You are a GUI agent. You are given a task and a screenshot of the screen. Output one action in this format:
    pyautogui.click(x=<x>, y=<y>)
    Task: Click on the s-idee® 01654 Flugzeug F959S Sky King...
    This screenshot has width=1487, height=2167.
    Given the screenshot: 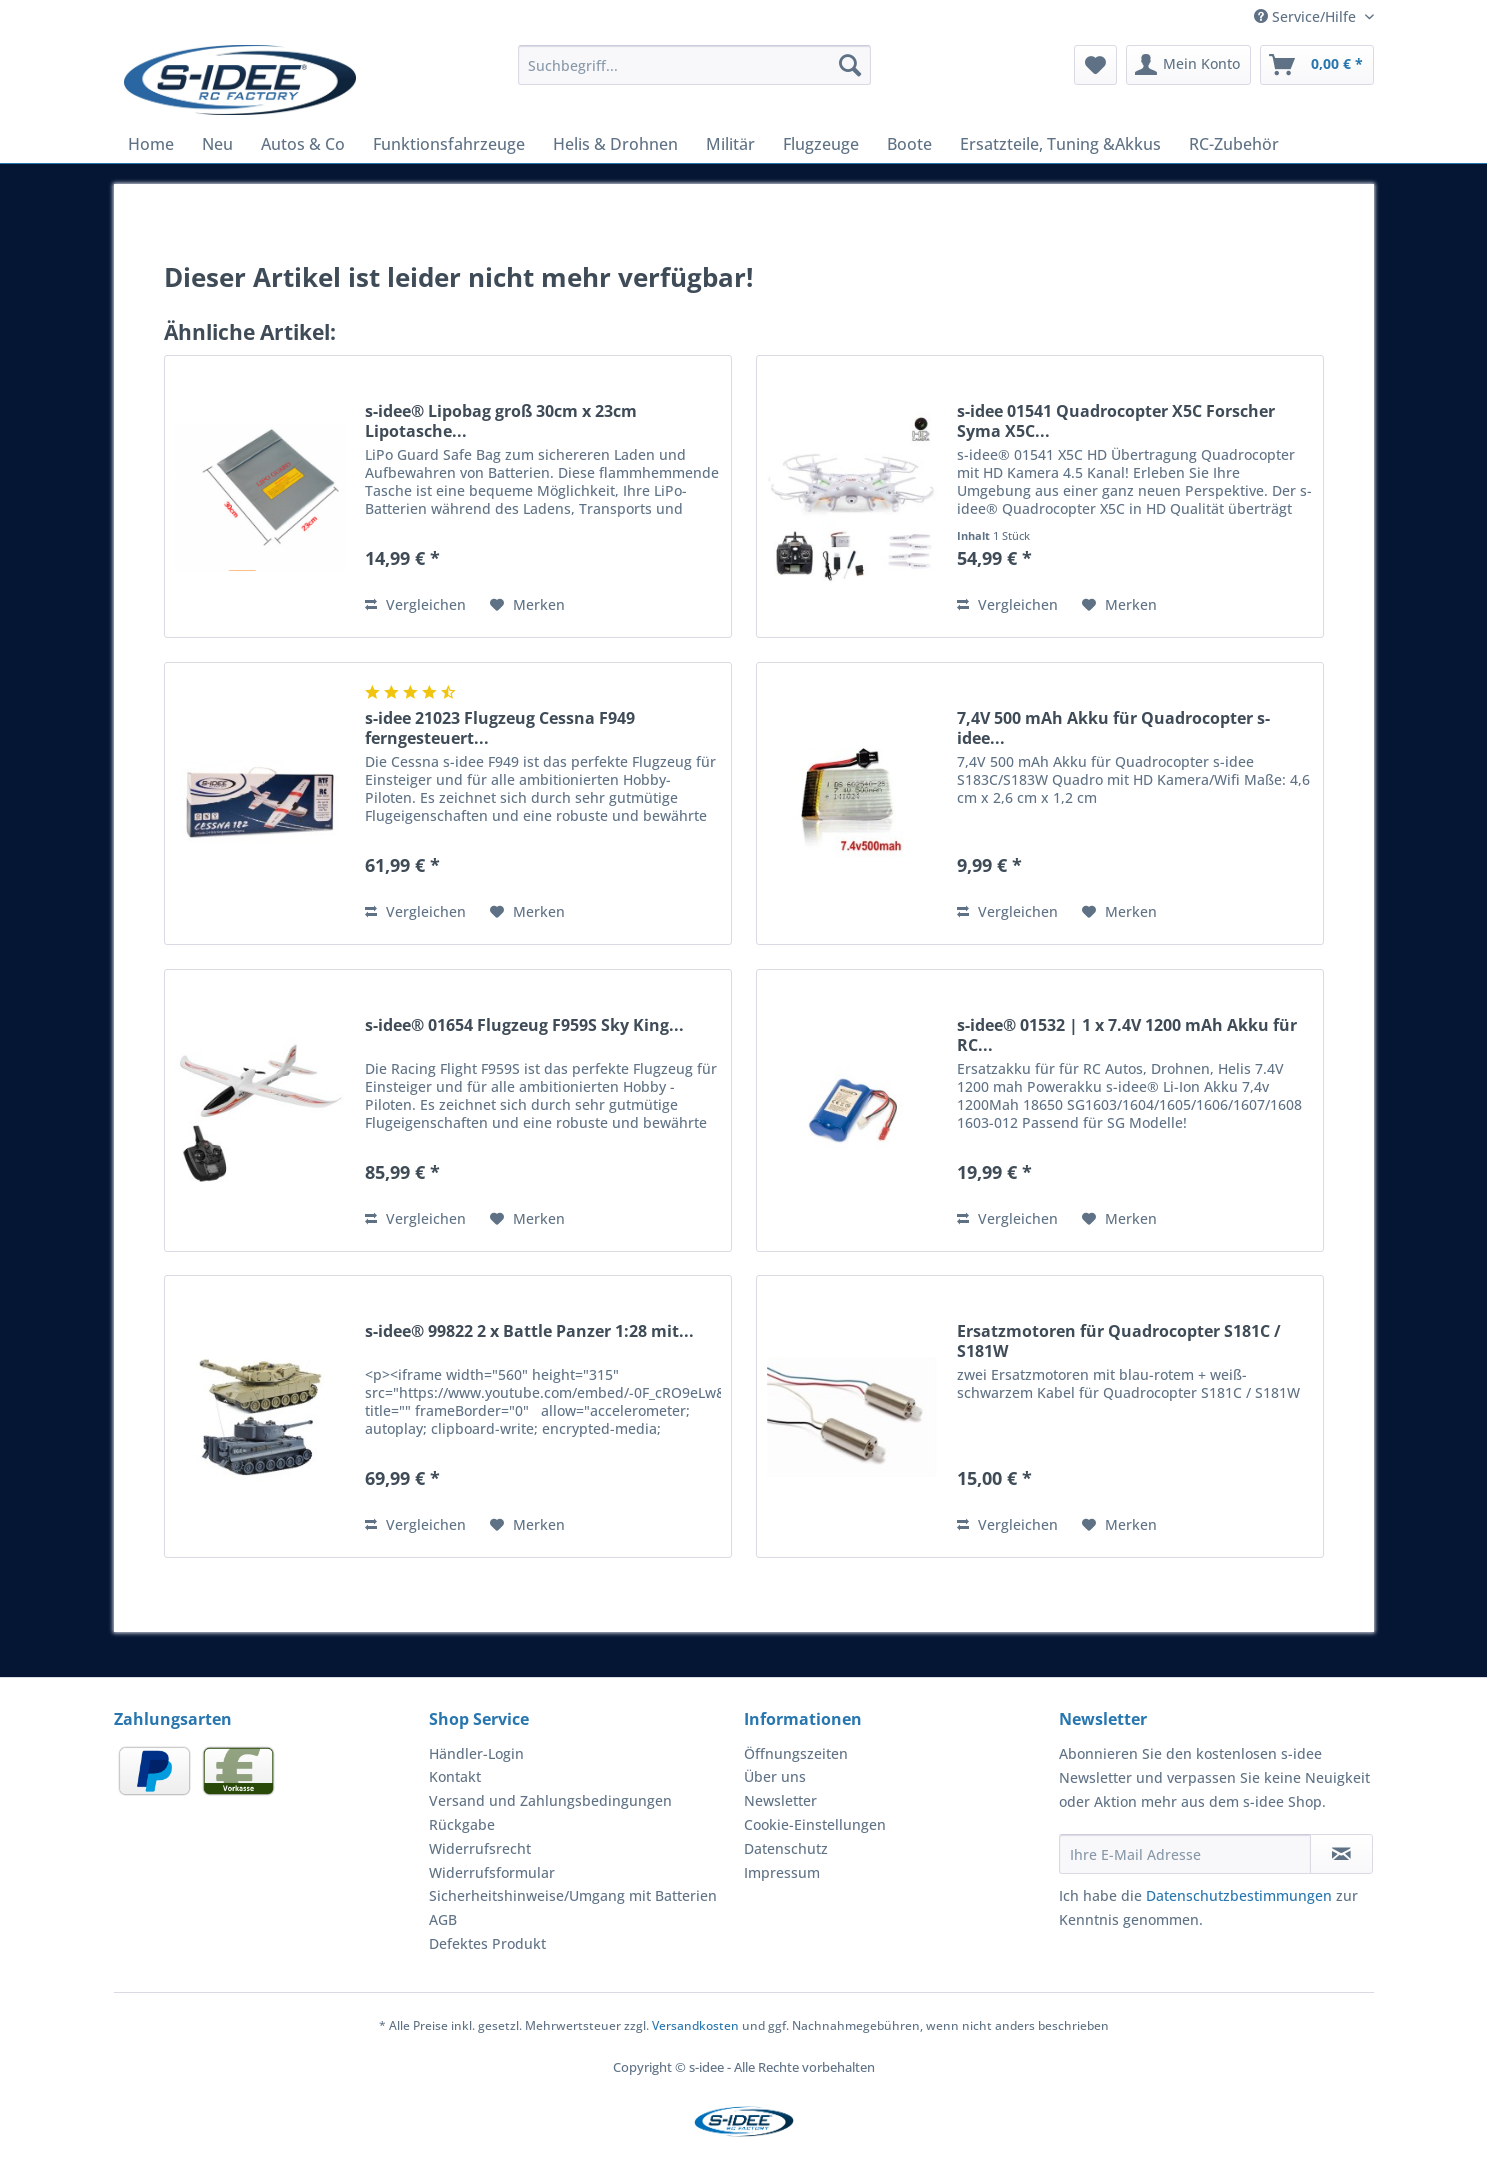 What is the action you would take?
    pyautogui.click(x=524, y=1025)
    